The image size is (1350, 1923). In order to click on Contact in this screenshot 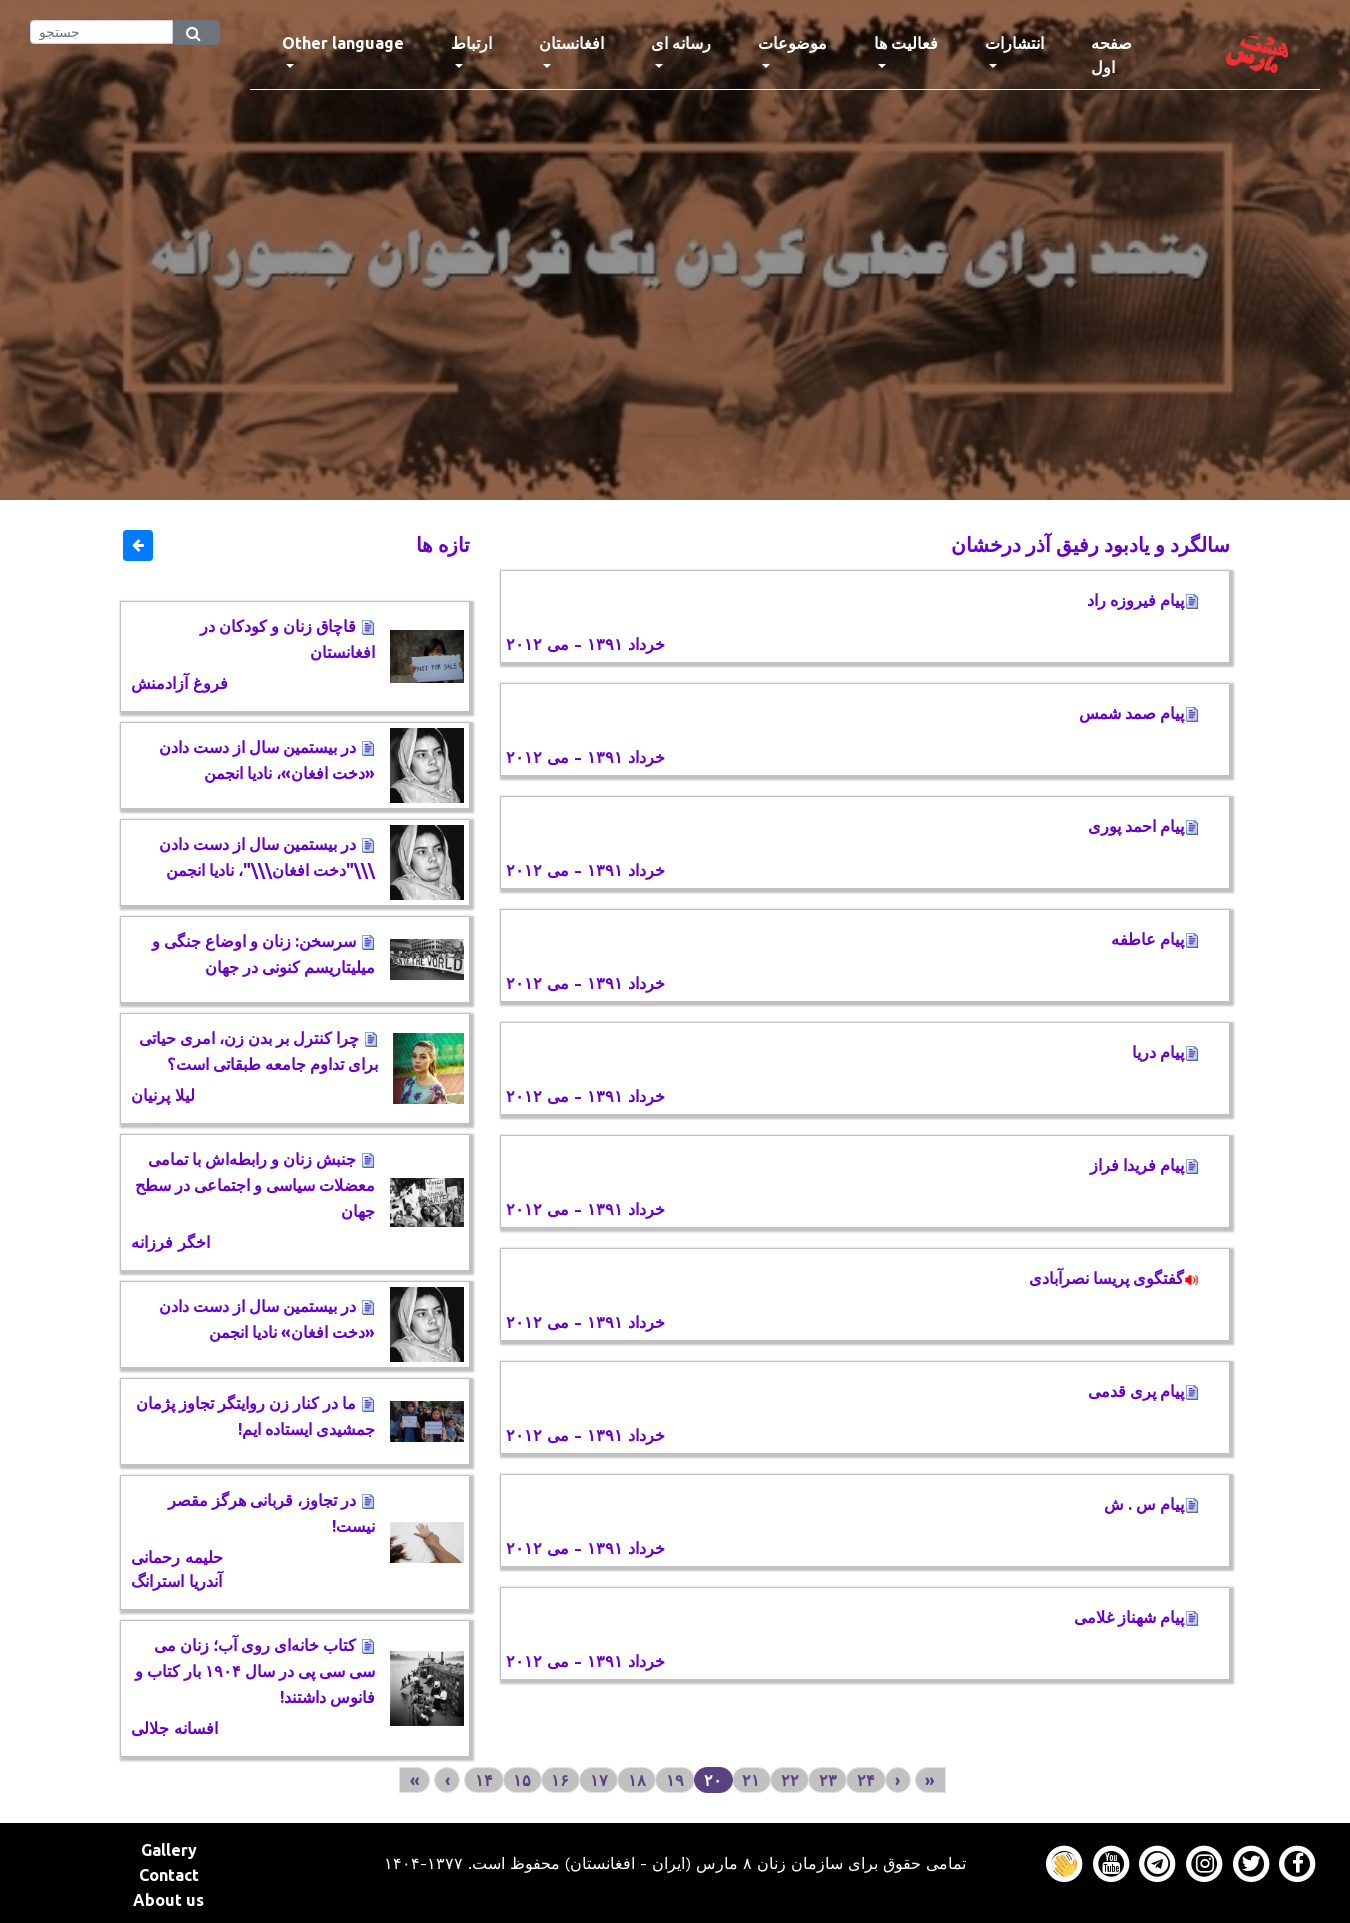, I will do `click(169, 1875)`.